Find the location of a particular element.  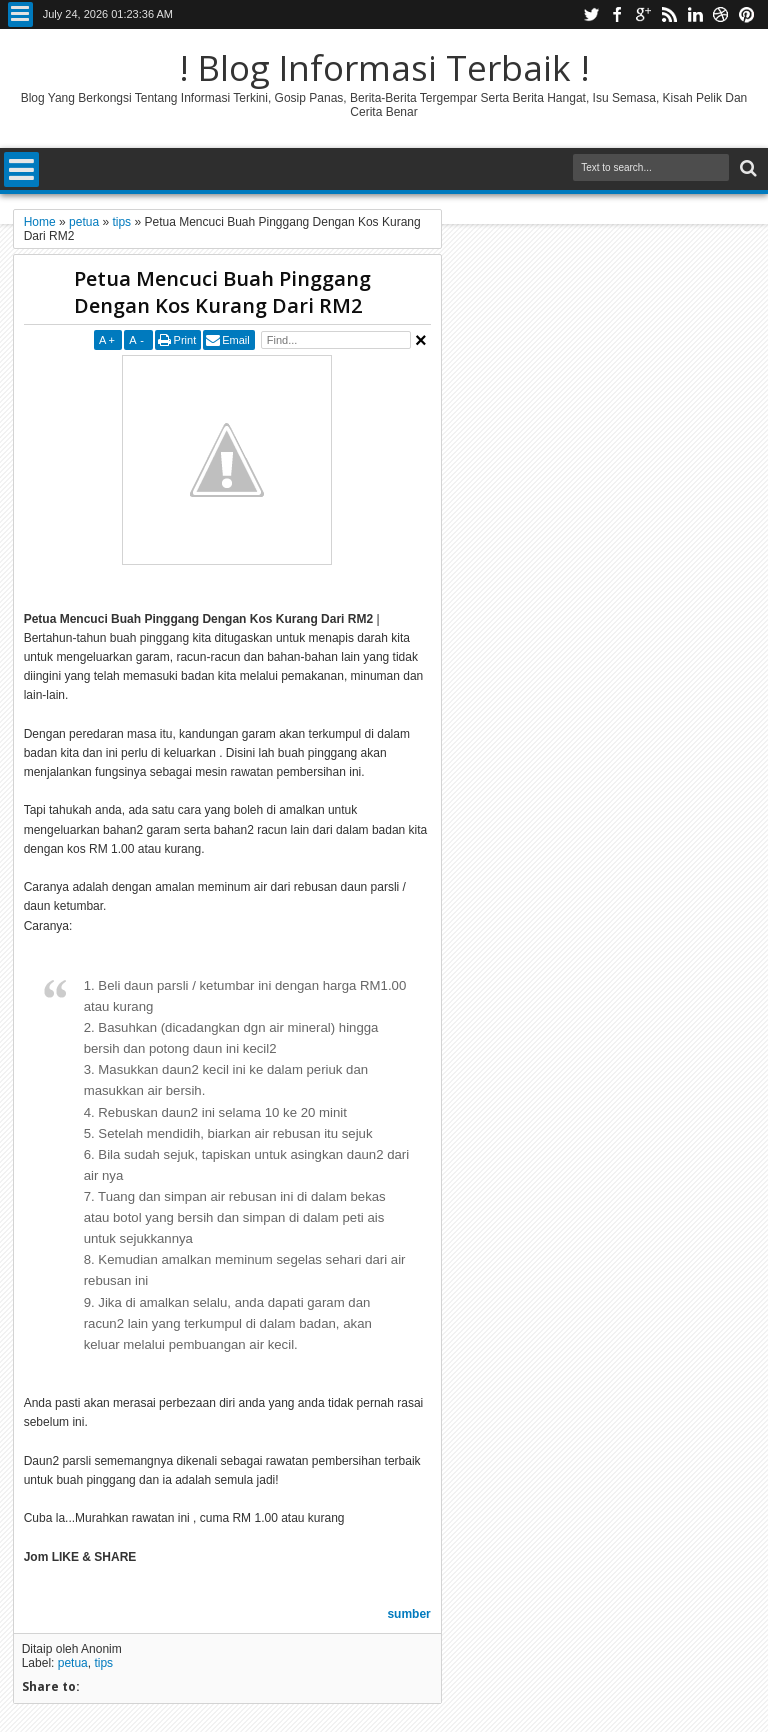

dribbble is located at coordinates (721, 14).